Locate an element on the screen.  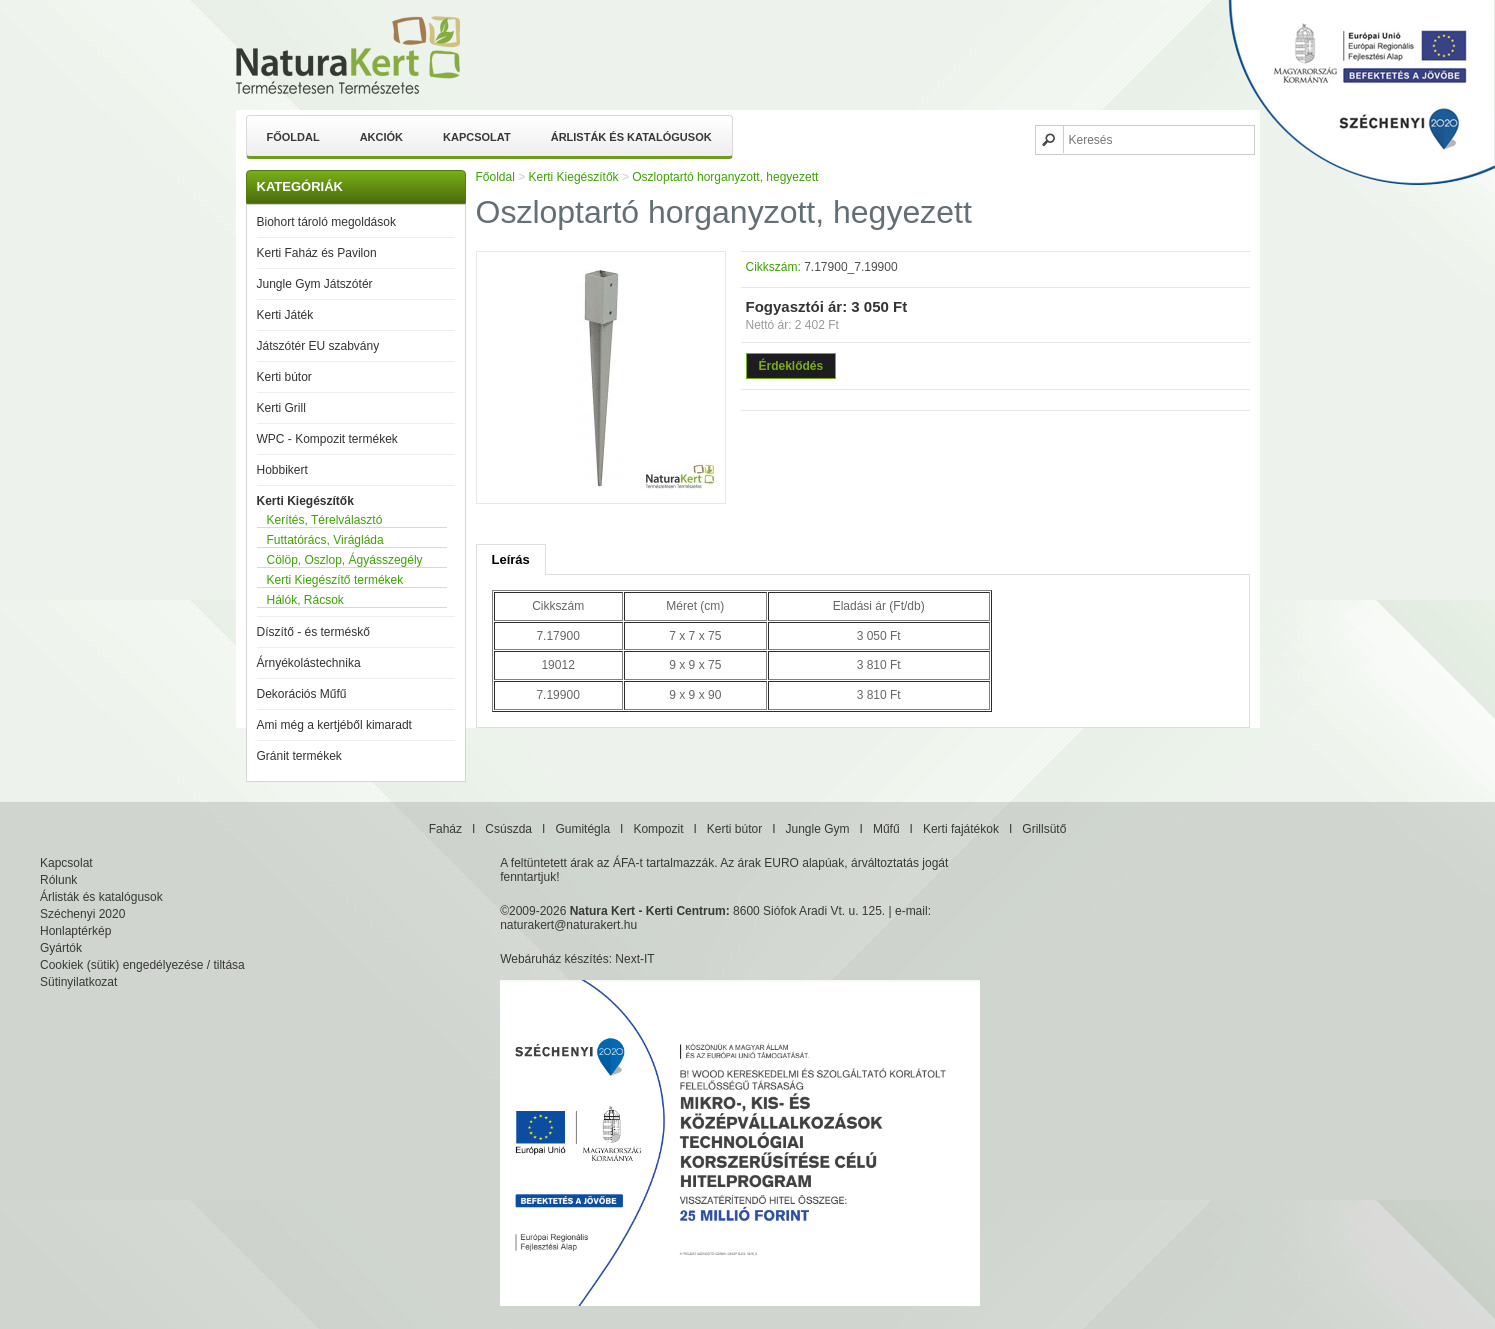
Cölöp, Oszlop, Ágyásszegély is located at coordinates (345, 560).